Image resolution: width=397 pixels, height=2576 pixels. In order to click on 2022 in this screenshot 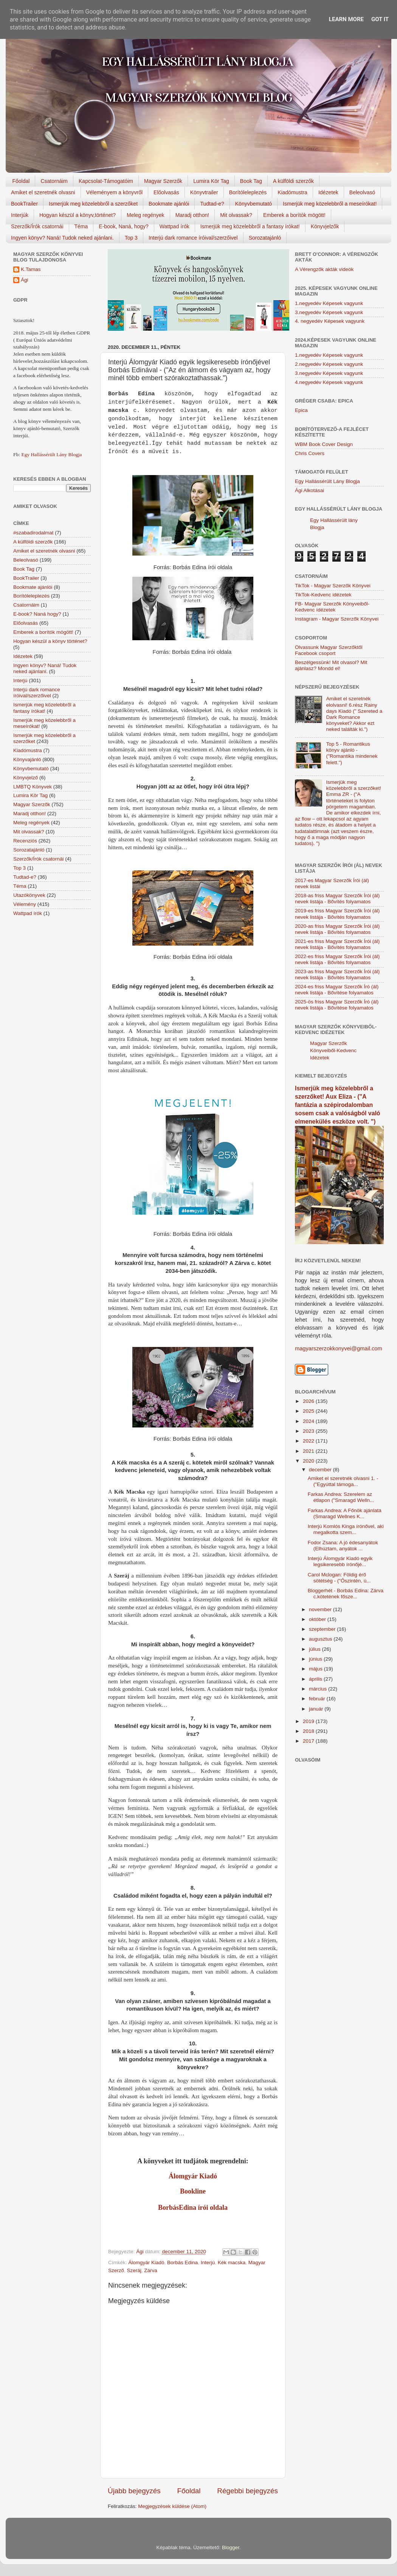, I will do `click(309, 1441)`.